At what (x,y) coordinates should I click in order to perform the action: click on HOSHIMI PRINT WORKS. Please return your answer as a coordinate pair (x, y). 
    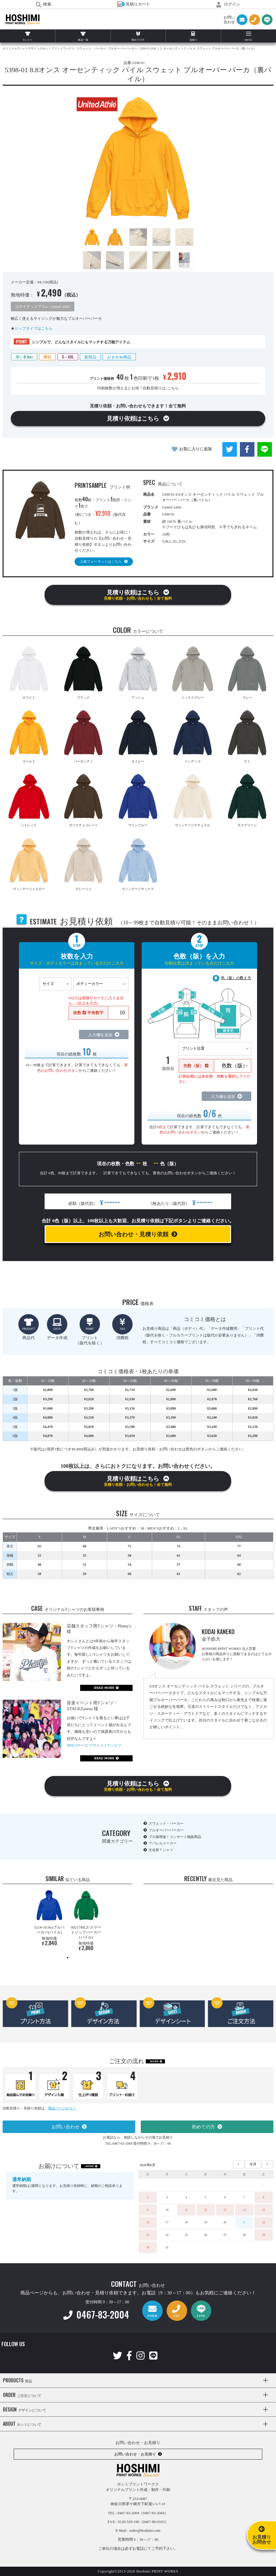
    Looking at the image, I should click on (23, 19).